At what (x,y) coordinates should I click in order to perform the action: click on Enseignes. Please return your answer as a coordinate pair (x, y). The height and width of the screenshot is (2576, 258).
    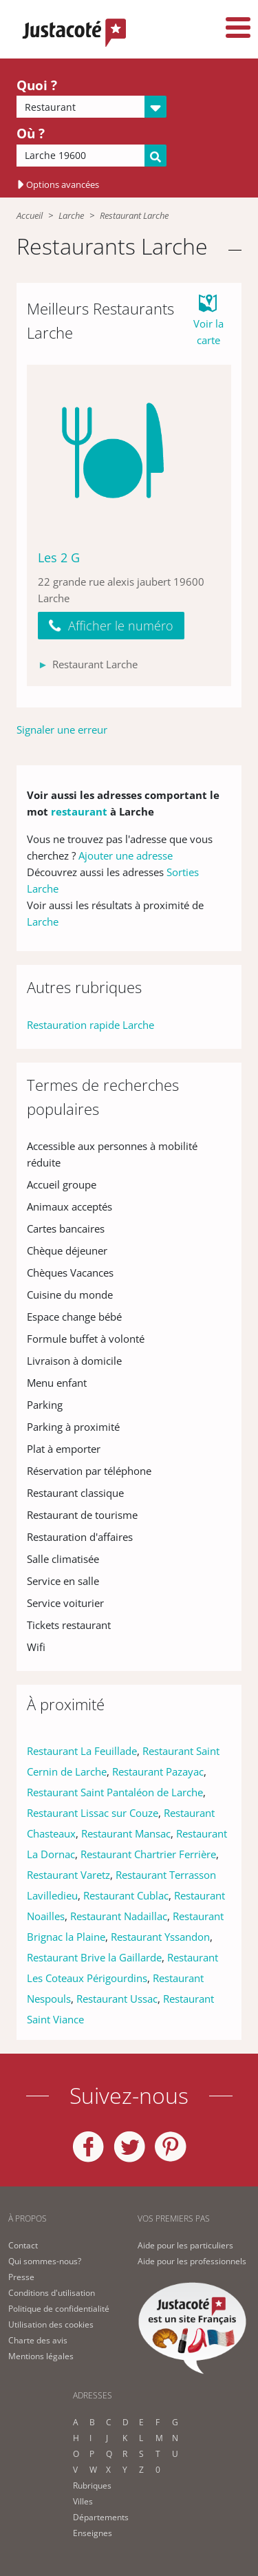
    Looking at the image, I should click on (92, 2533).